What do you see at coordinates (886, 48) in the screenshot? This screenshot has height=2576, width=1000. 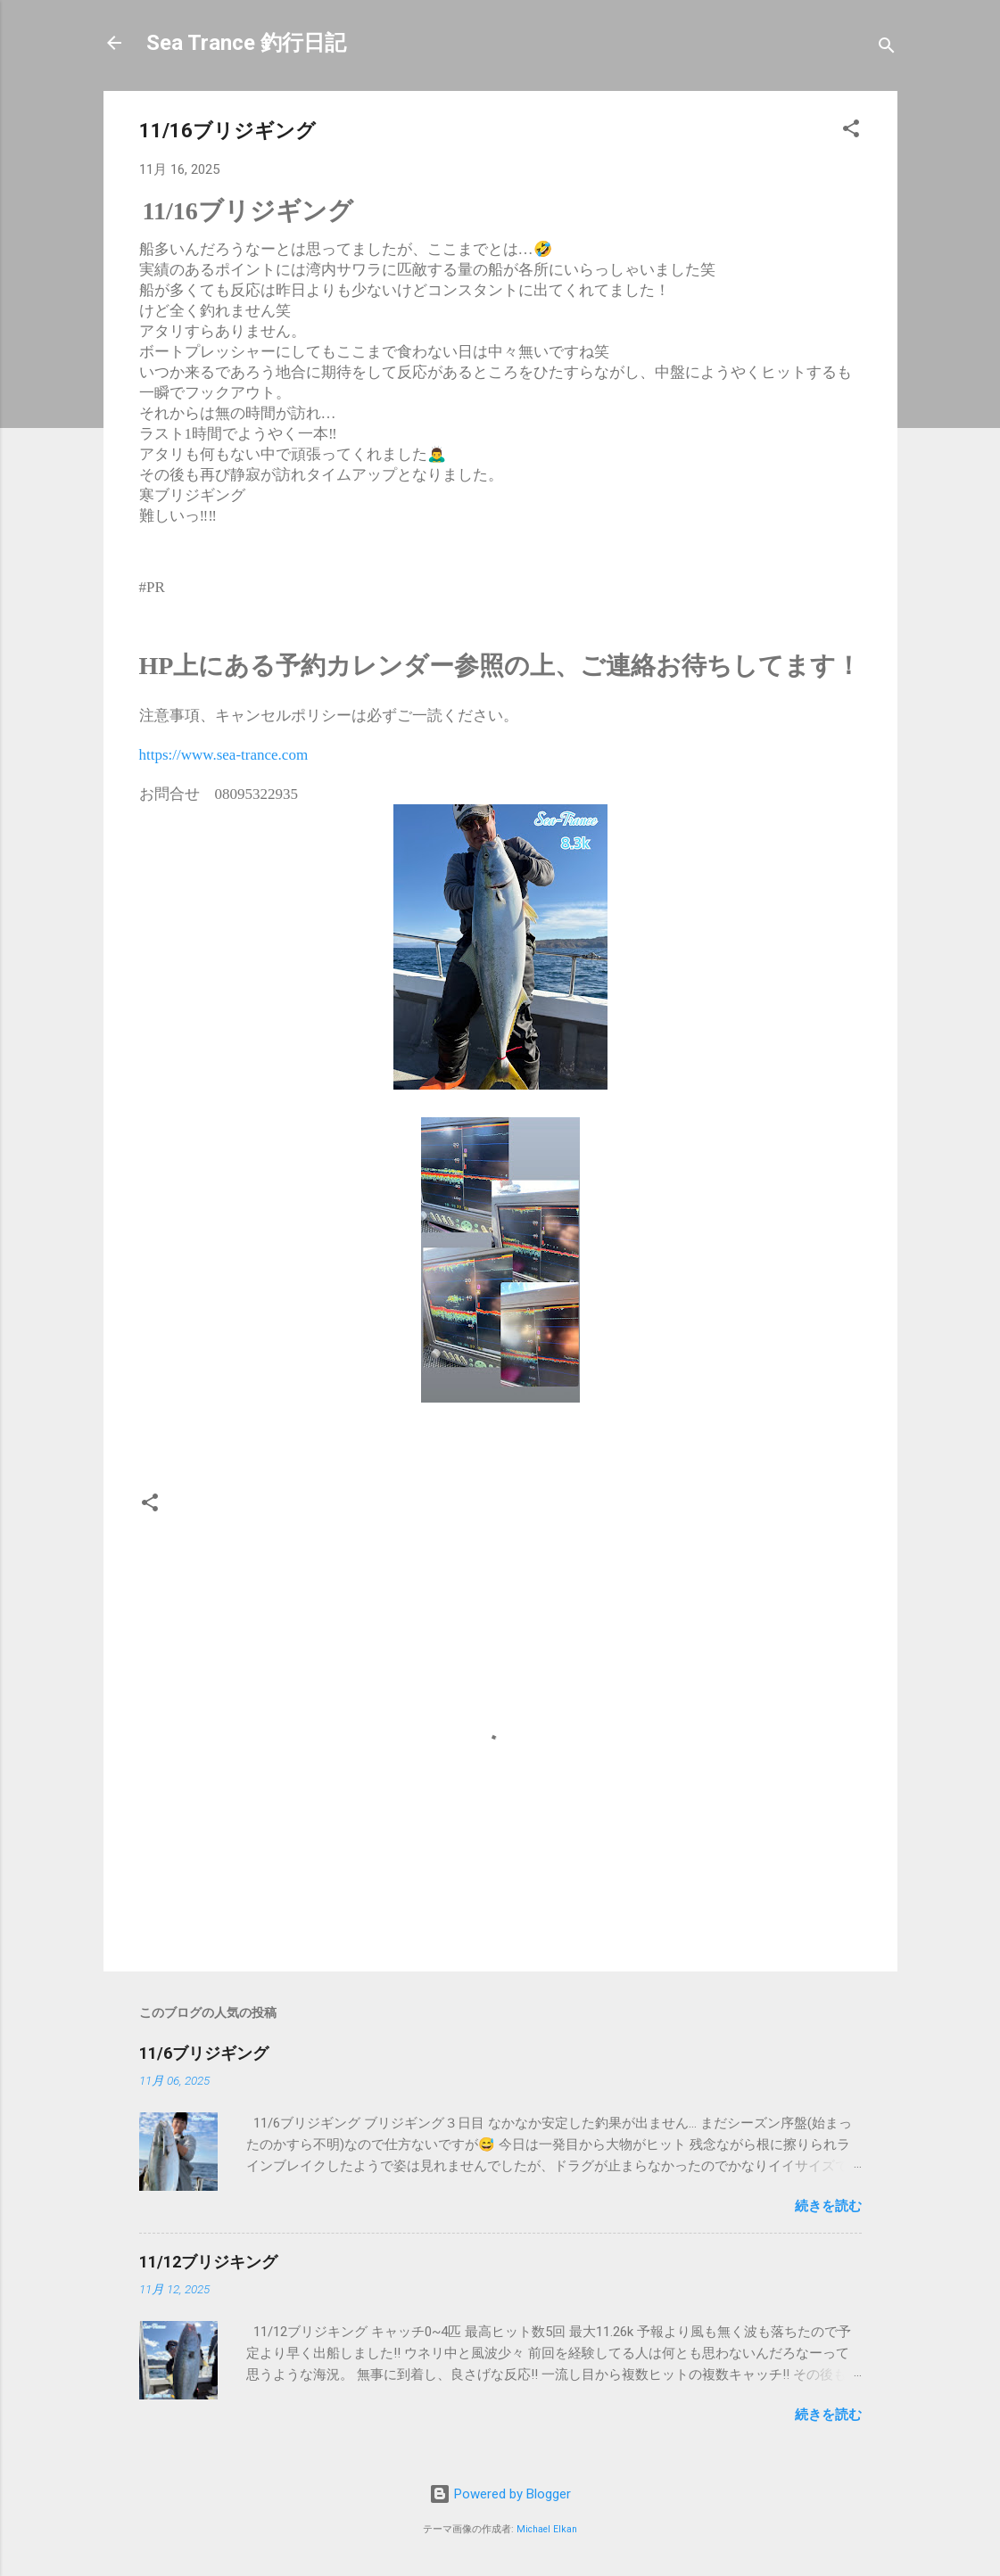 I see `[検索]` at bounding box center [886, 48].